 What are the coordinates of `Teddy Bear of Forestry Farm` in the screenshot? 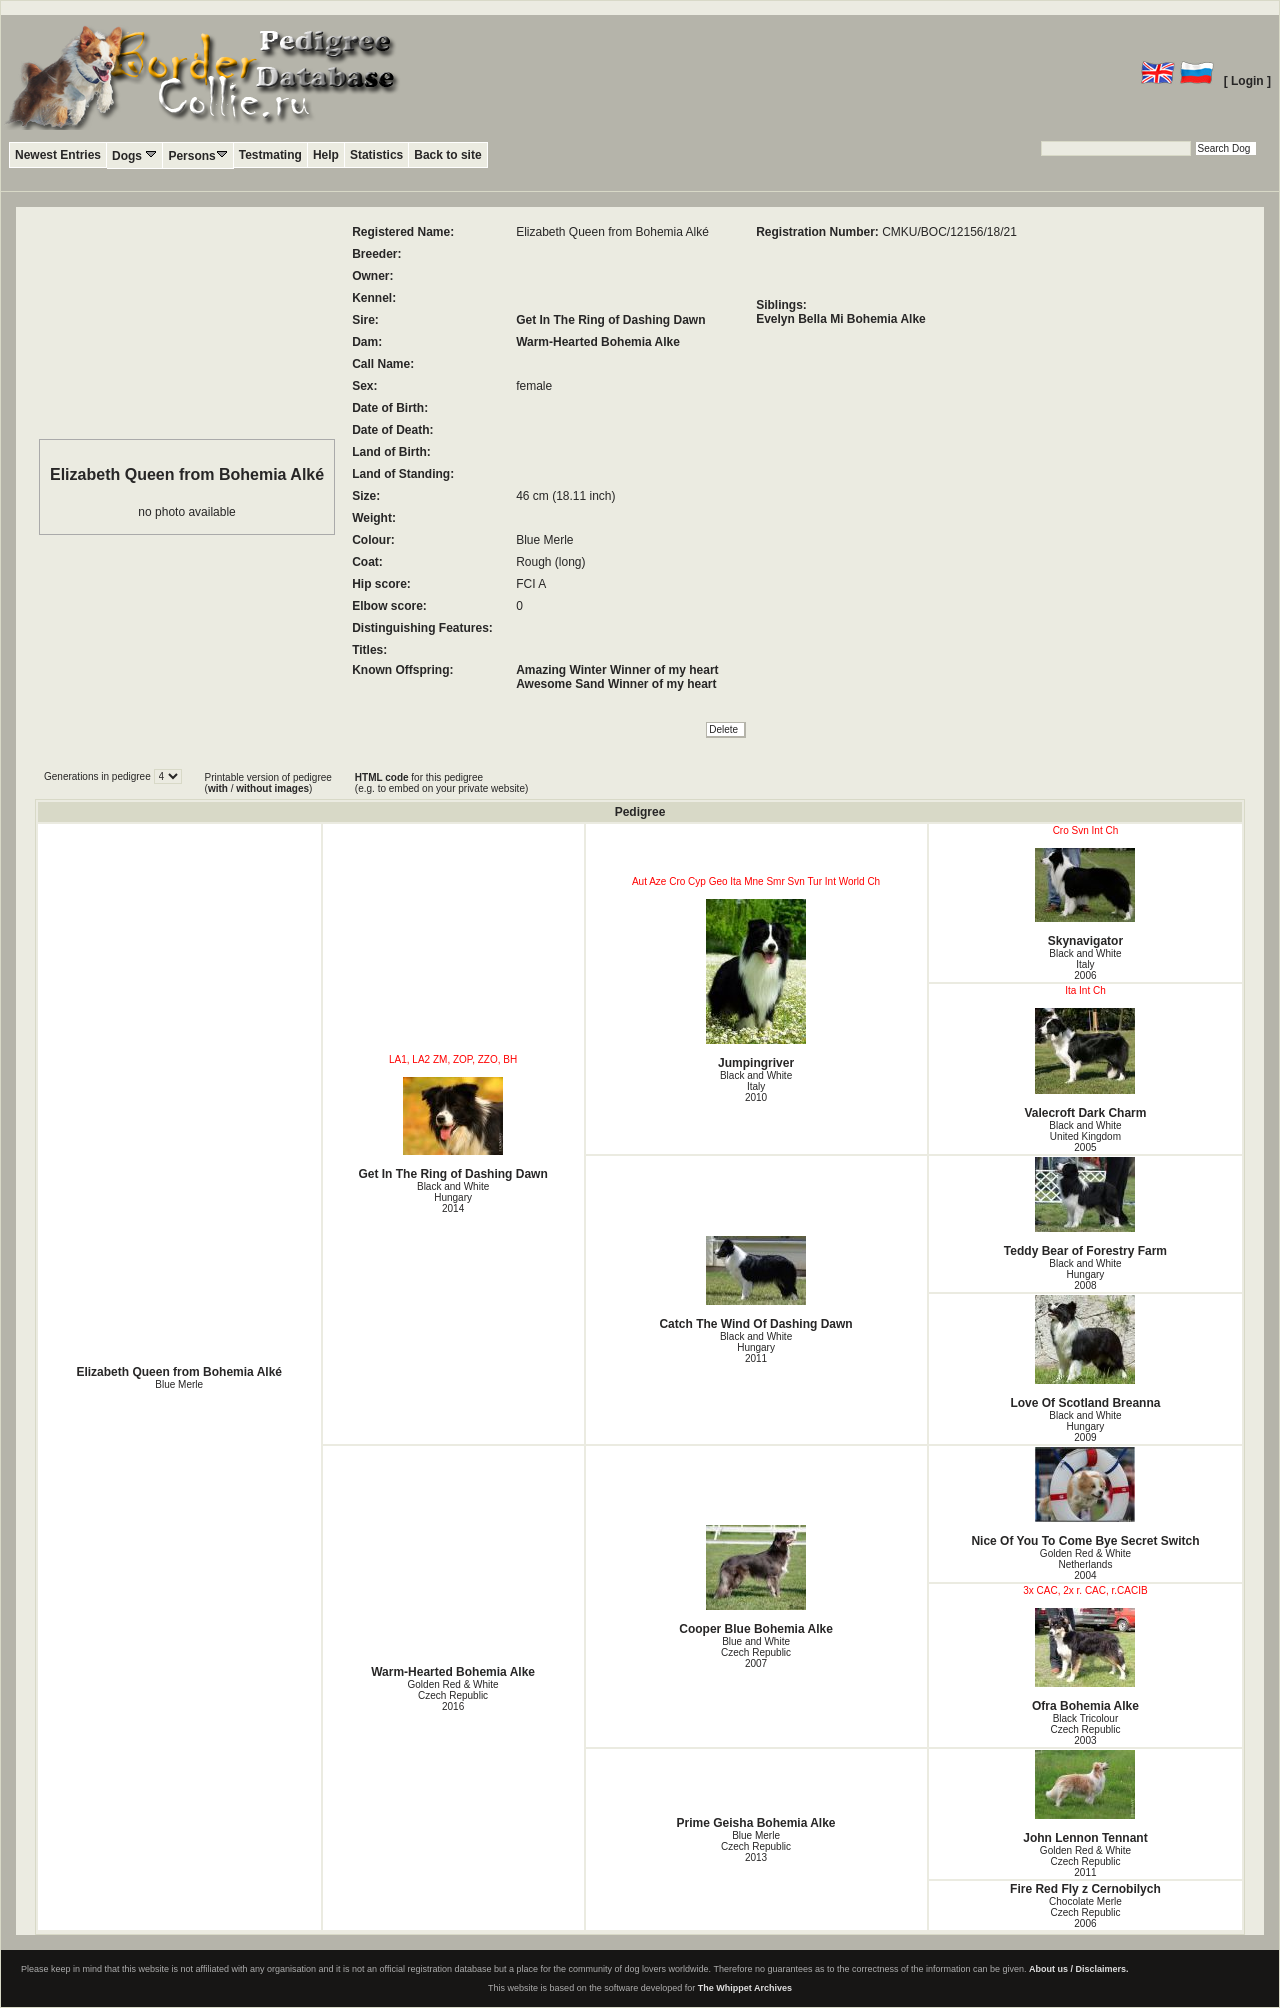 It's located at (1086, 1207).